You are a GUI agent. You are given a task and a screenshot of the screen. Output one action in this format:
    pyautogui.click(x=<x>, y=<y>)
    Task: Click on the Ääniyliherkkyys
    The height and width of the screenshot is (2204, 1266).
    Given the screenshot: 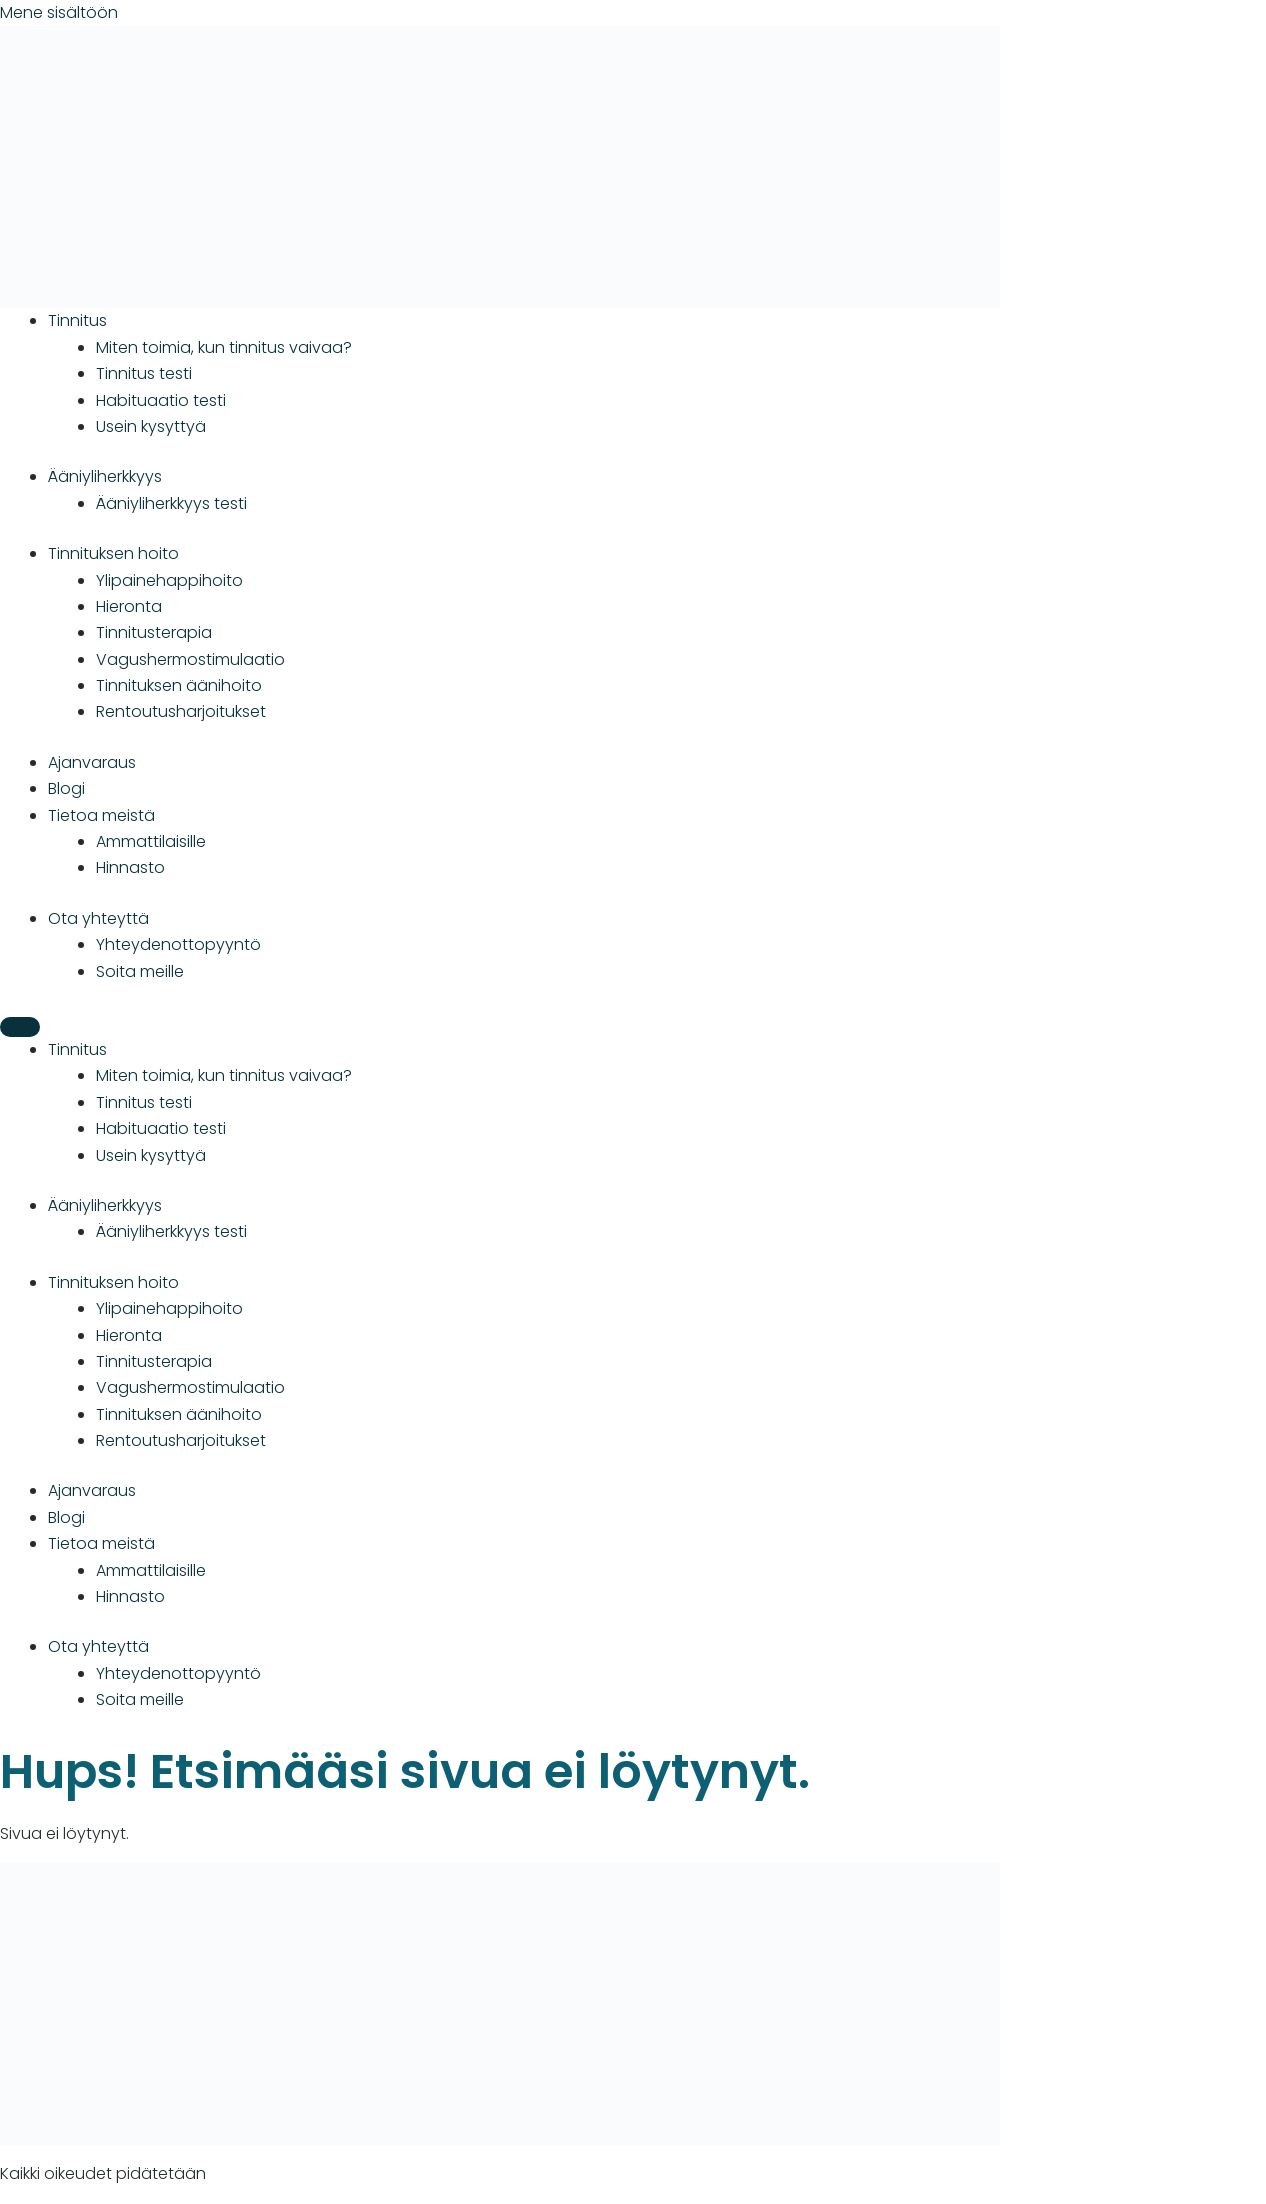 What is the action you would take?
    pyautogui.click(x=105, y=476)
    